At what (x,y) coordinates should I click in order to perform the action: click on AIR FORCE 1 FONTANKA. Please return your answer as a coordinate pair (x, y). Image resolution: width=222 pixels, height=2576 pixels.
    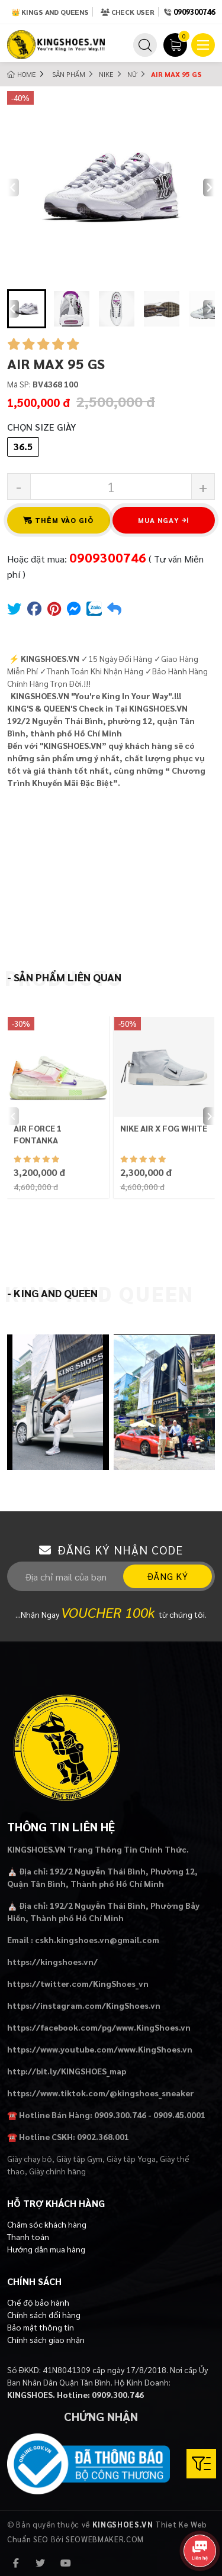
    Looking at the image, I should click on (38, 1134).